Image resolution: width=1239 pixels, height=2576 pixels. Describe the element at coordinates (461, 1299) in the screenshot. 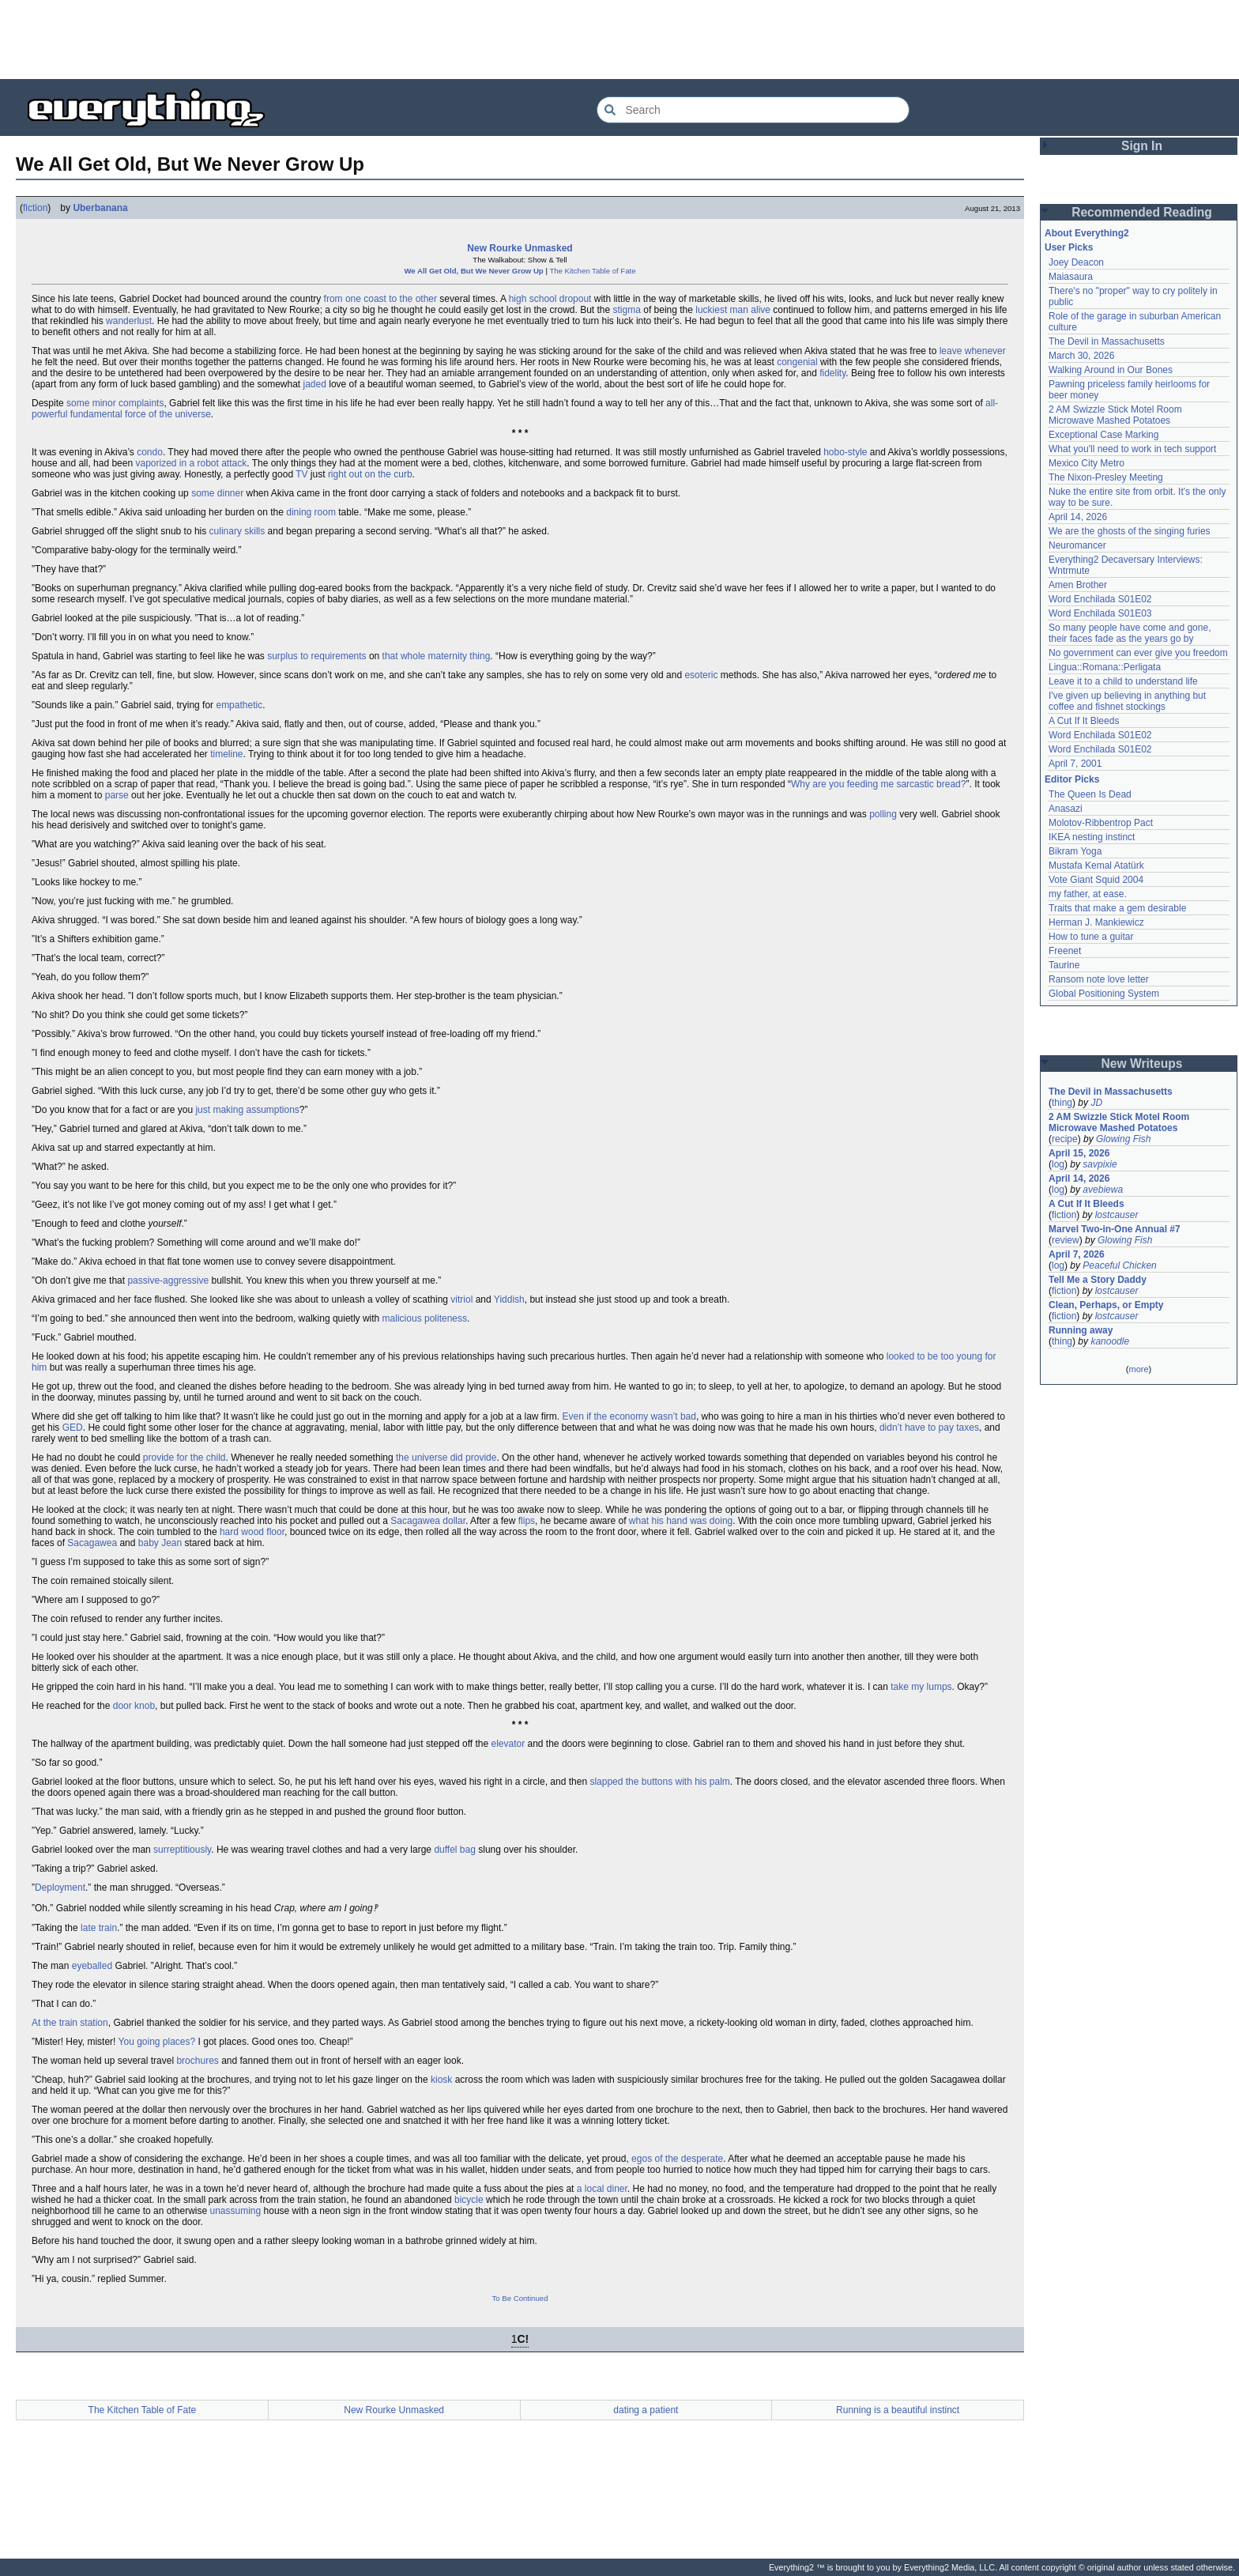

I see `vitriol` at that location.